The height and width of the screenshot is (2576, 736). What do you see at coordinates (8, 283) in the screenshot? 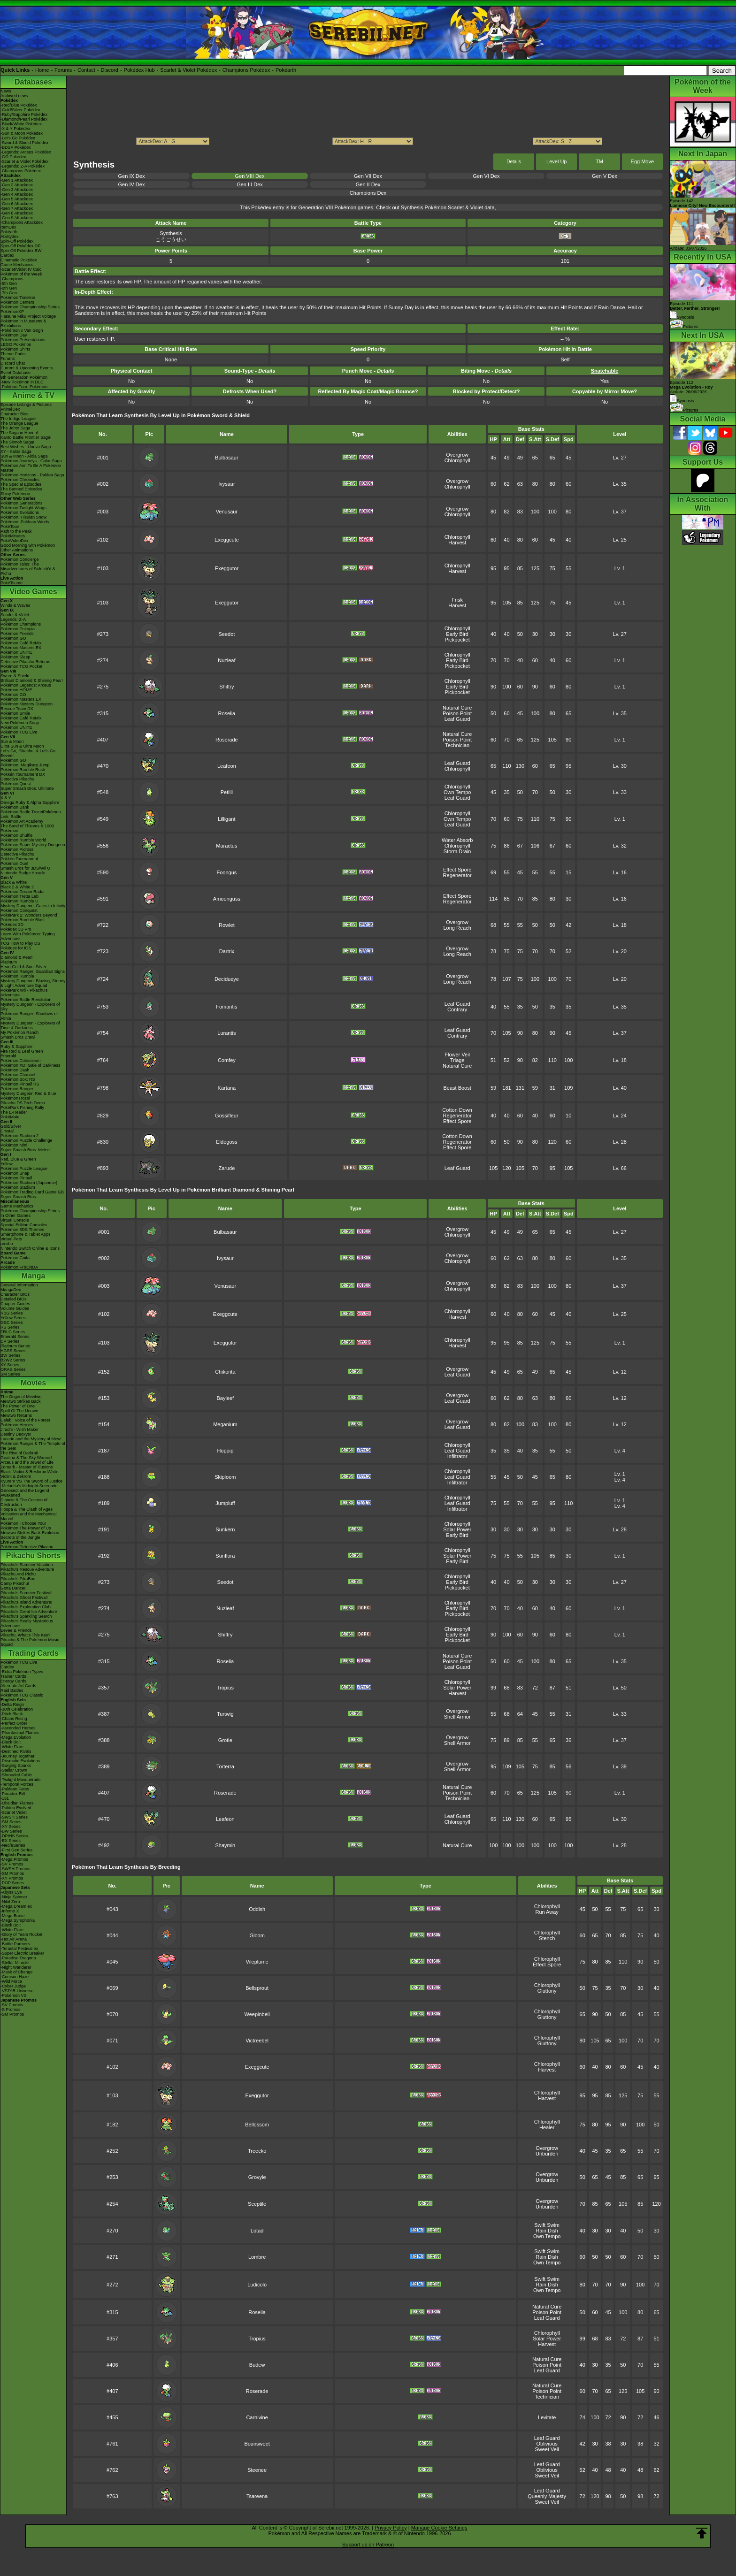
I see `-9th Gen` at bounding box center [8, 283].